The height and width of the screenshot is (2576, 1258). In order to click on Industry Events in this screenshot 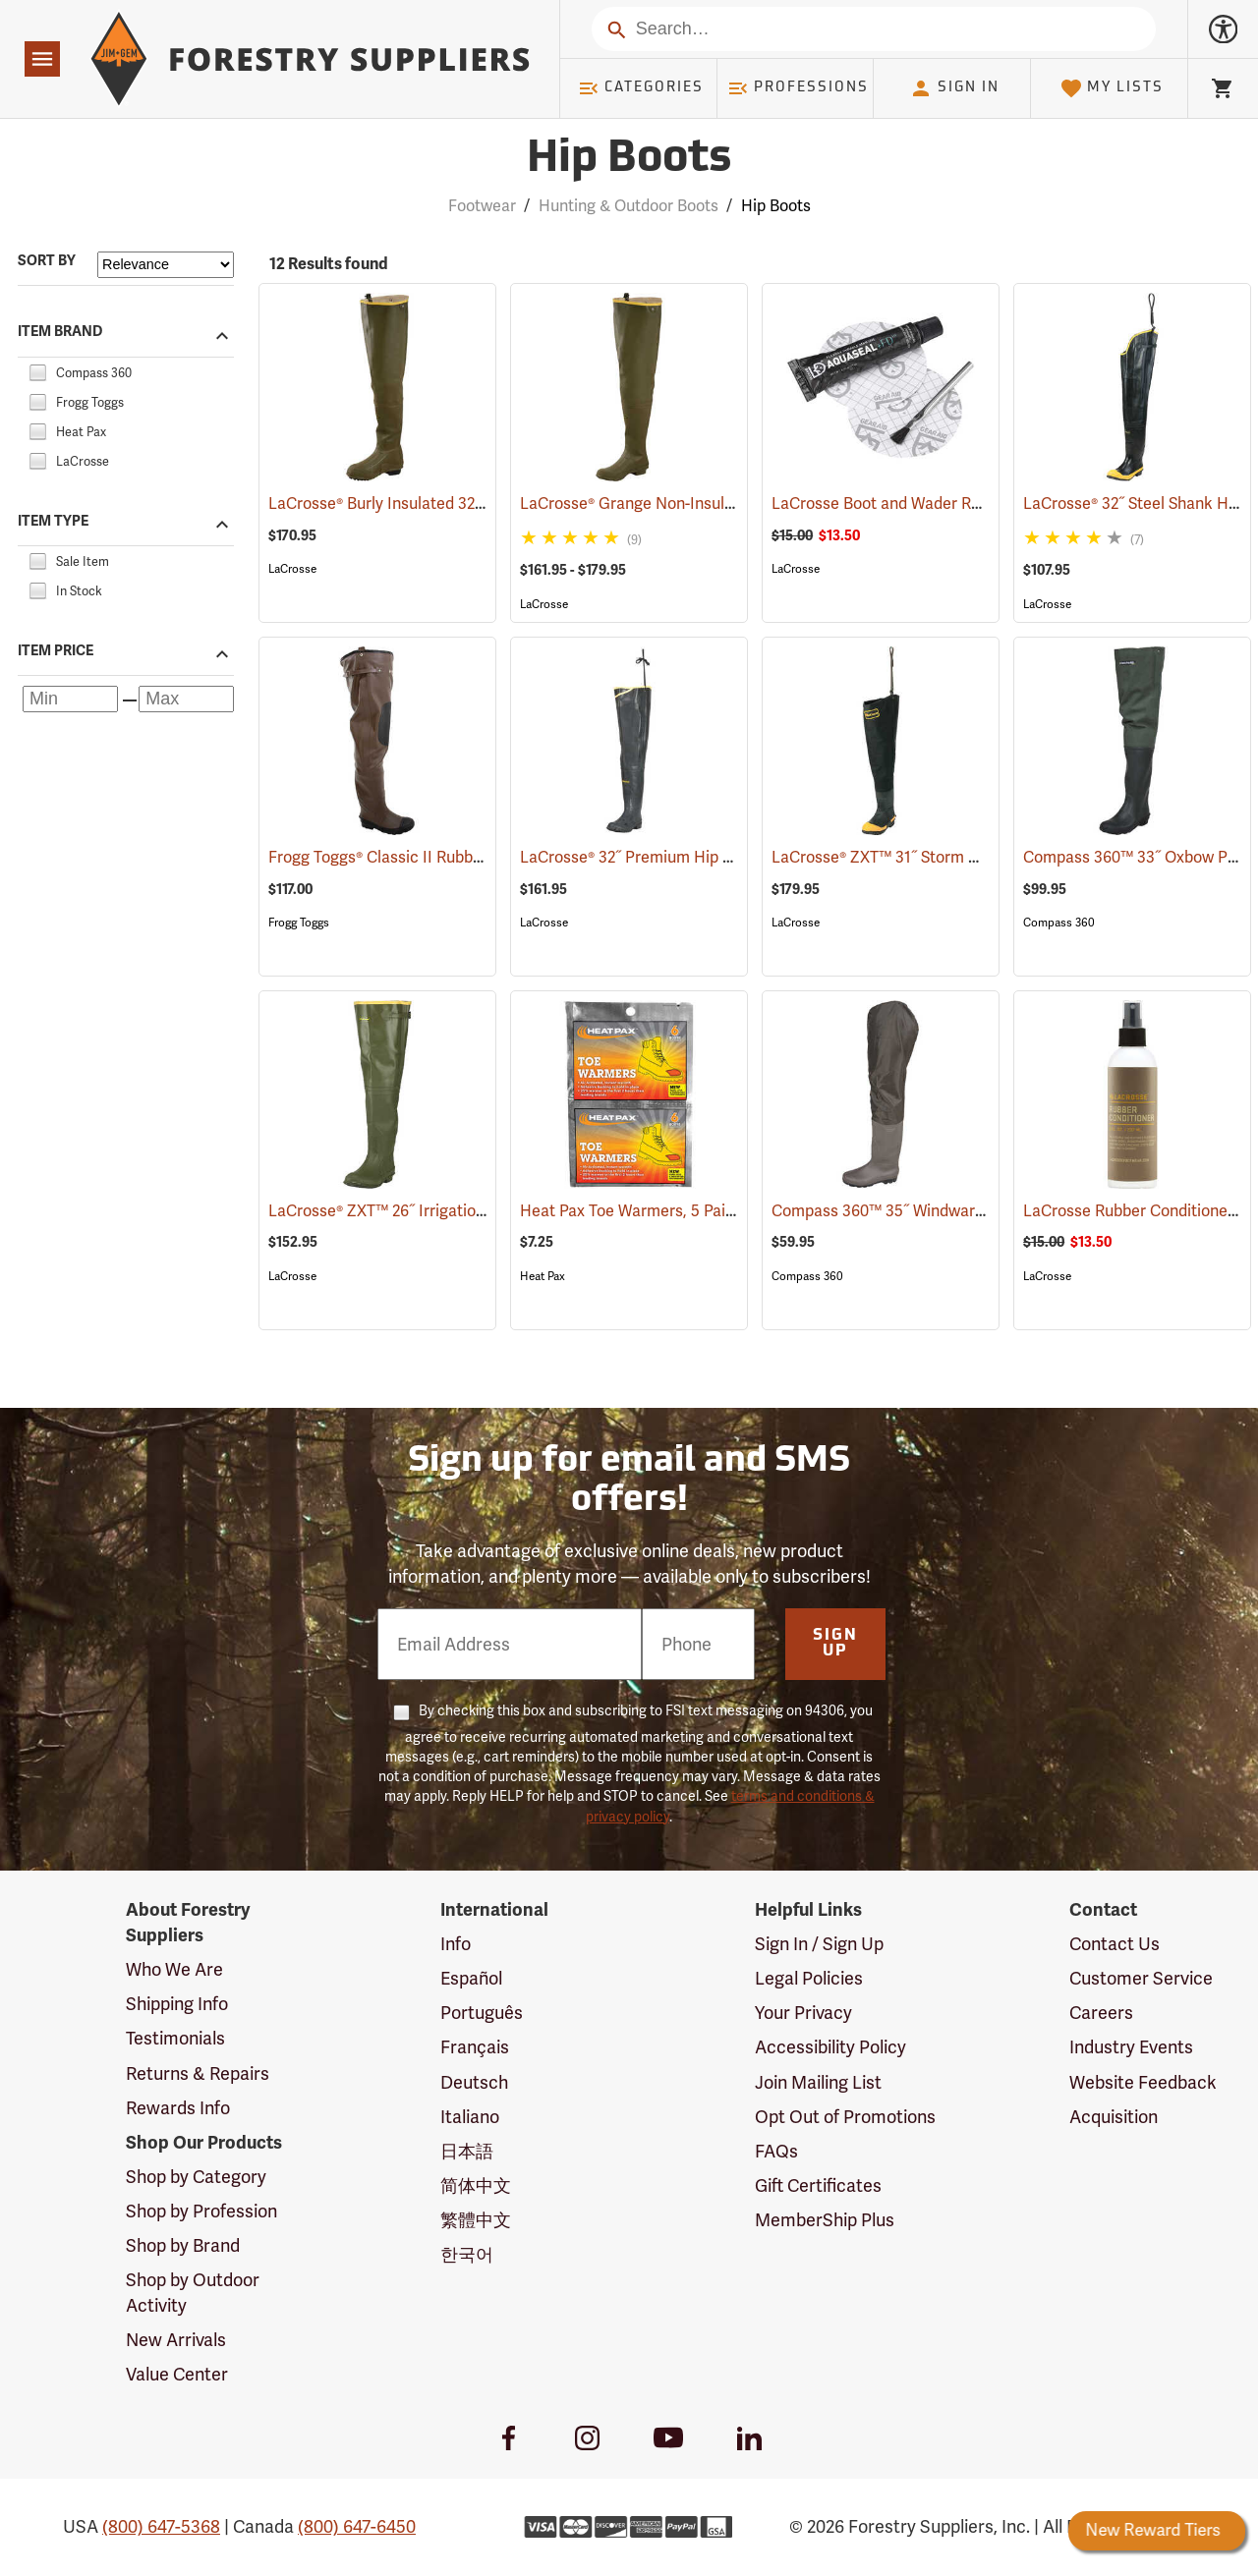, I will do `click(1131, 2047)`.